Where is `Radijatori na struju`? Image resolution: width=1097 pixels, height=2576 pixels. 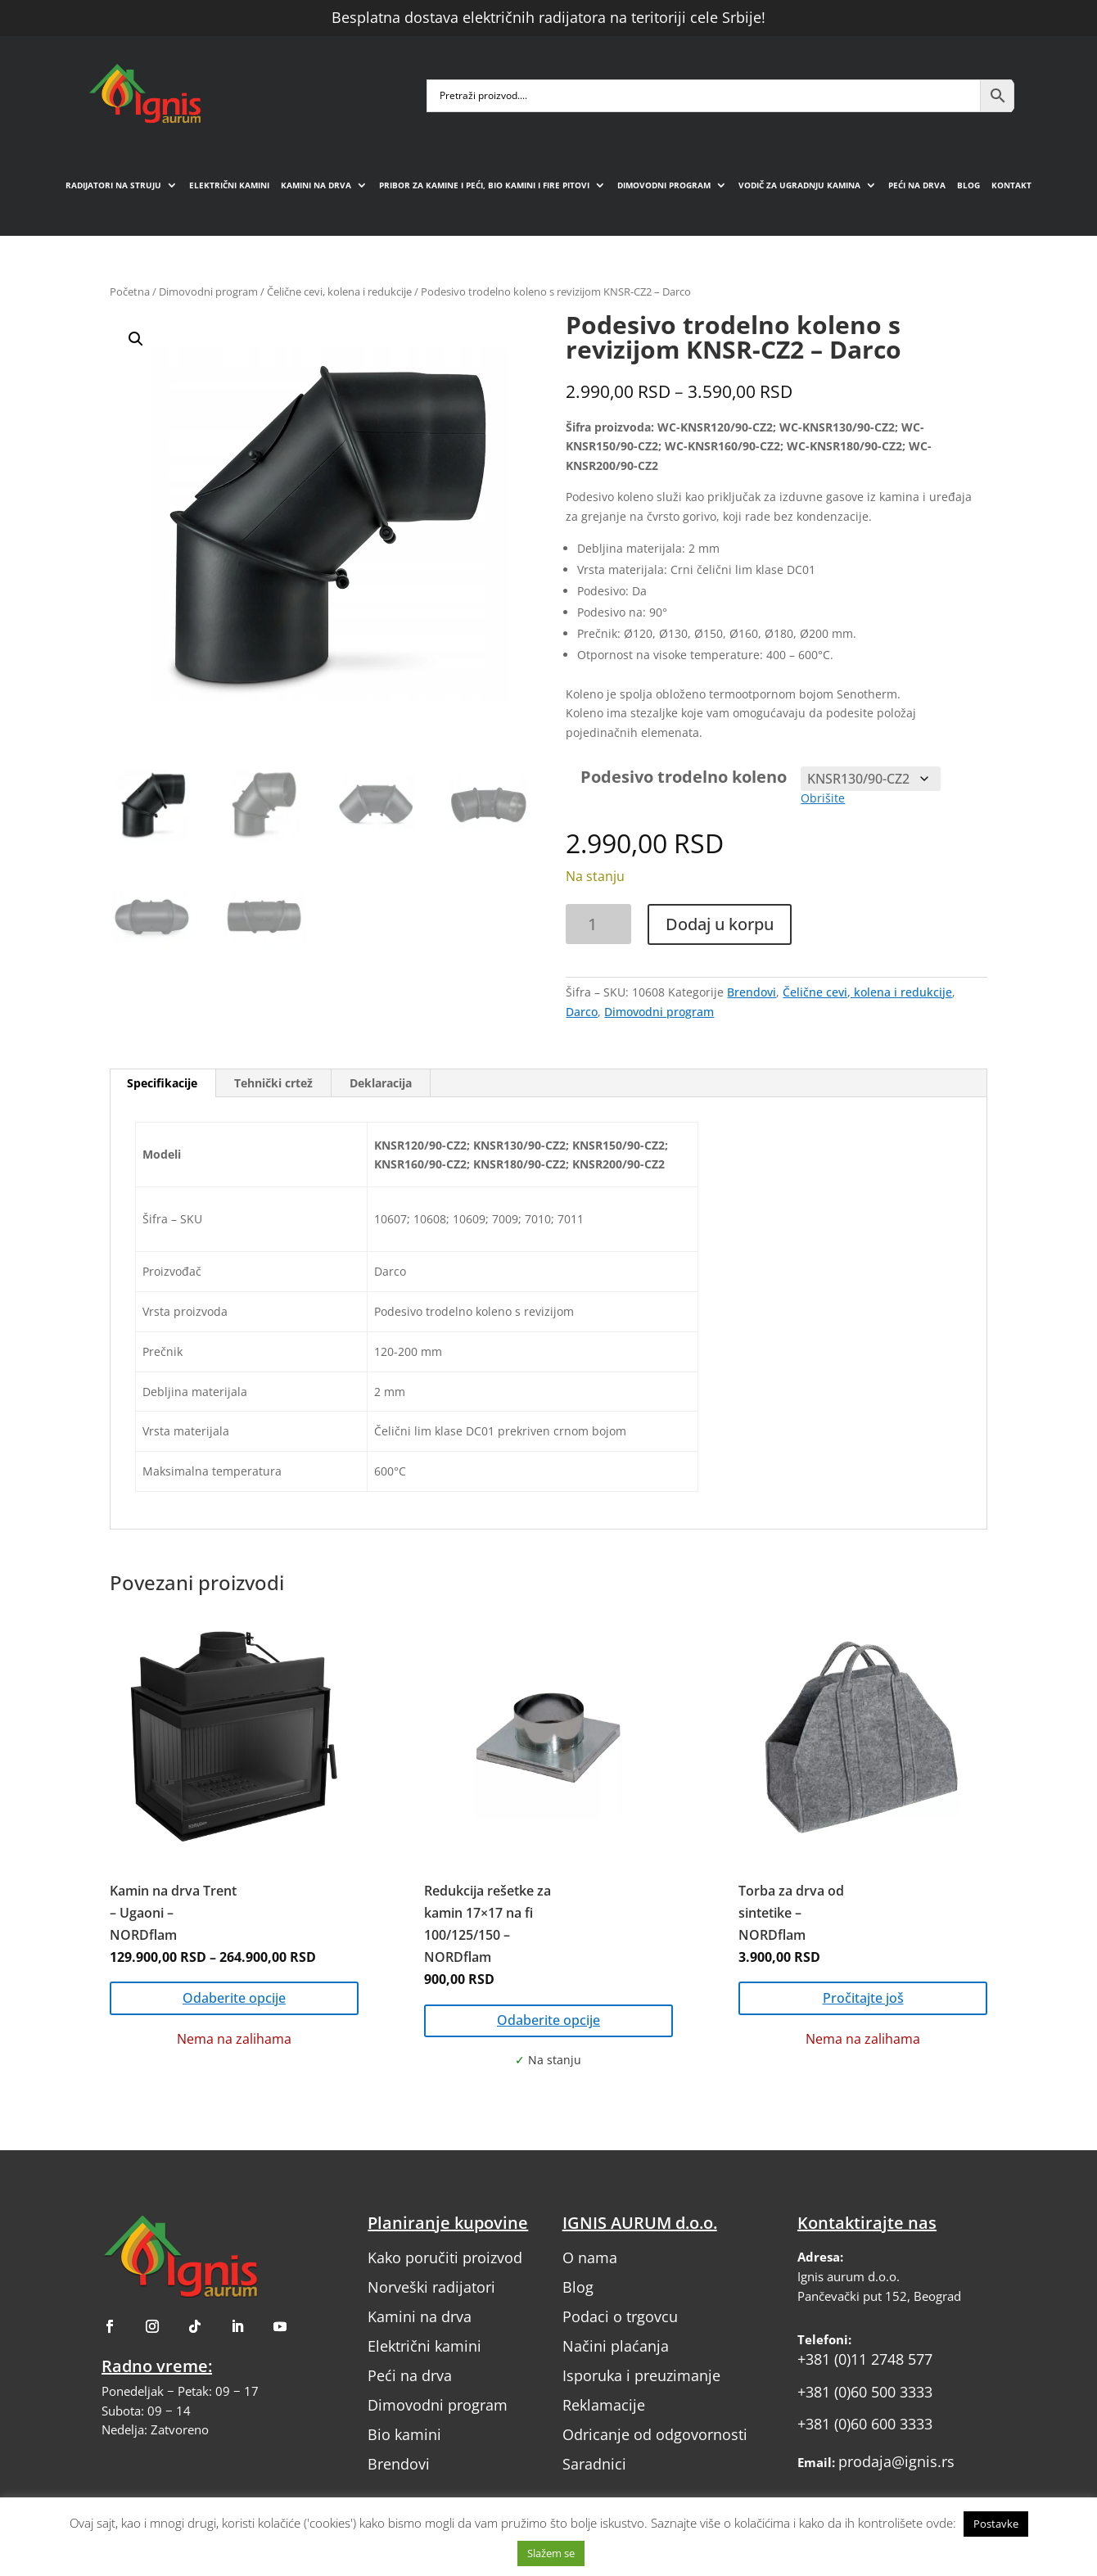 Radijatori na struju is located at coordinates (113, 185).